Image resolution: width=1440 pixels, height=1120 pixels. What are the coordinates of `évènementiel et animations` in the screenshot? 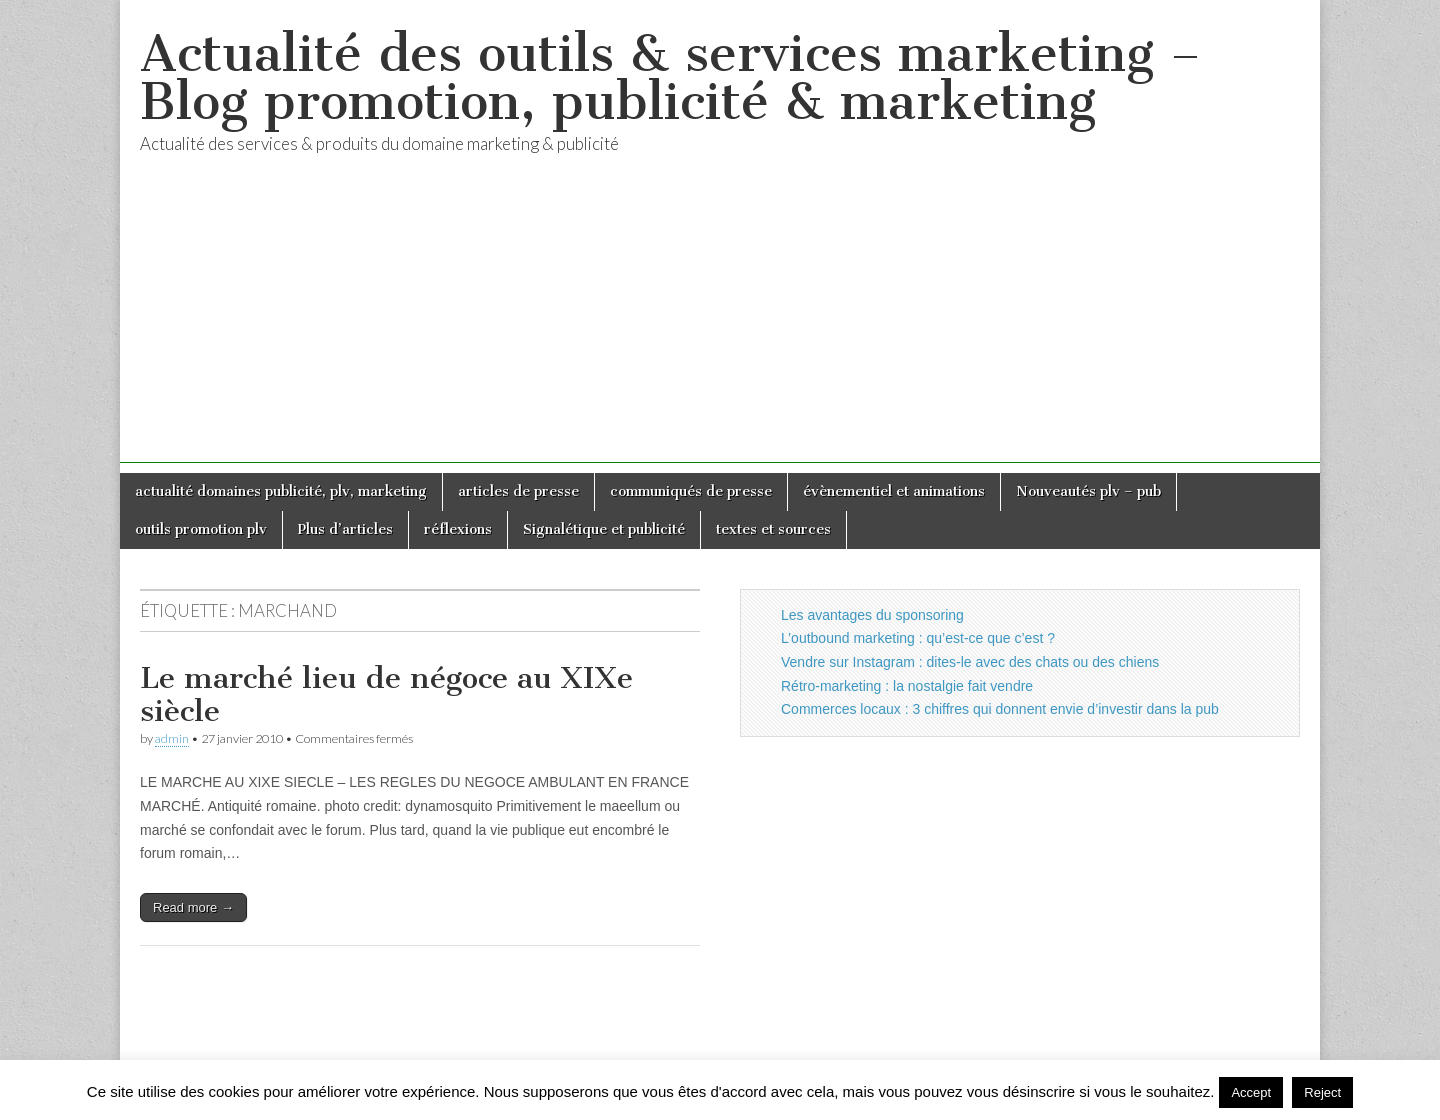 It's located at (894, 491).